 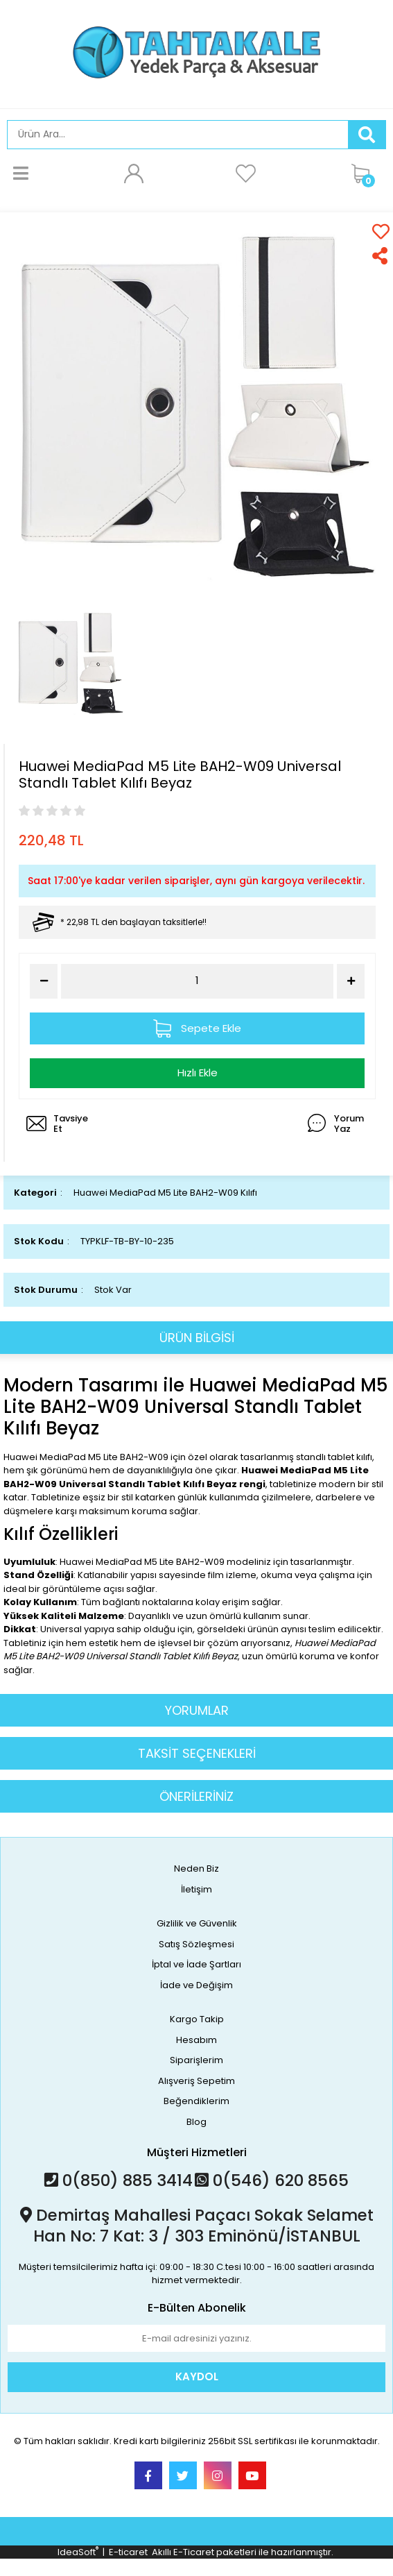 What do you see at coordinates (118, 2180) in the screenshot?
I see `0(850) 885 3414` at bounding box center [118, 2180].